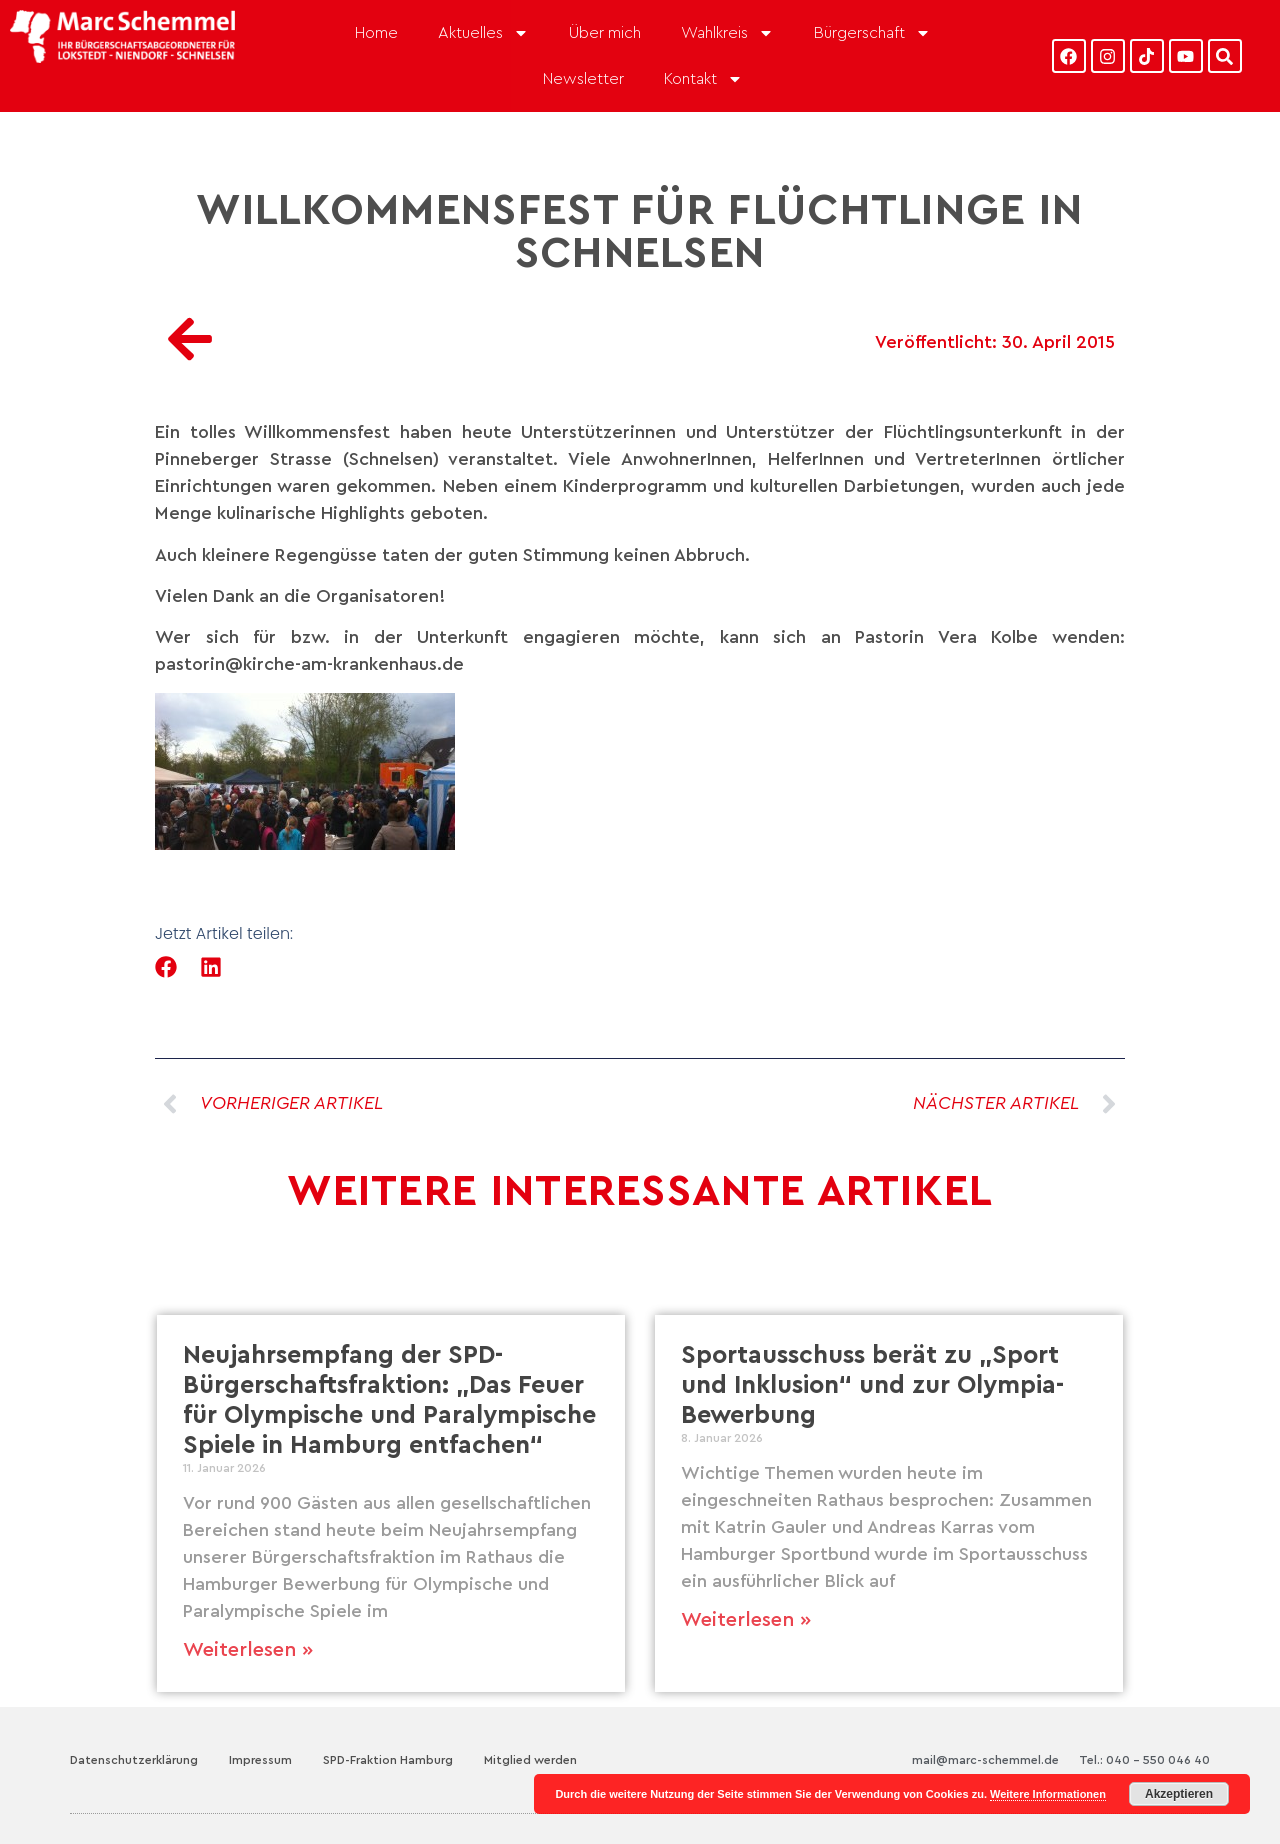 The height and width of the screenshot is (1844, 1280). What do you see at coordinates (166, 967) in the screenshot?
I see `[button]` at bounding box center [166, 967].